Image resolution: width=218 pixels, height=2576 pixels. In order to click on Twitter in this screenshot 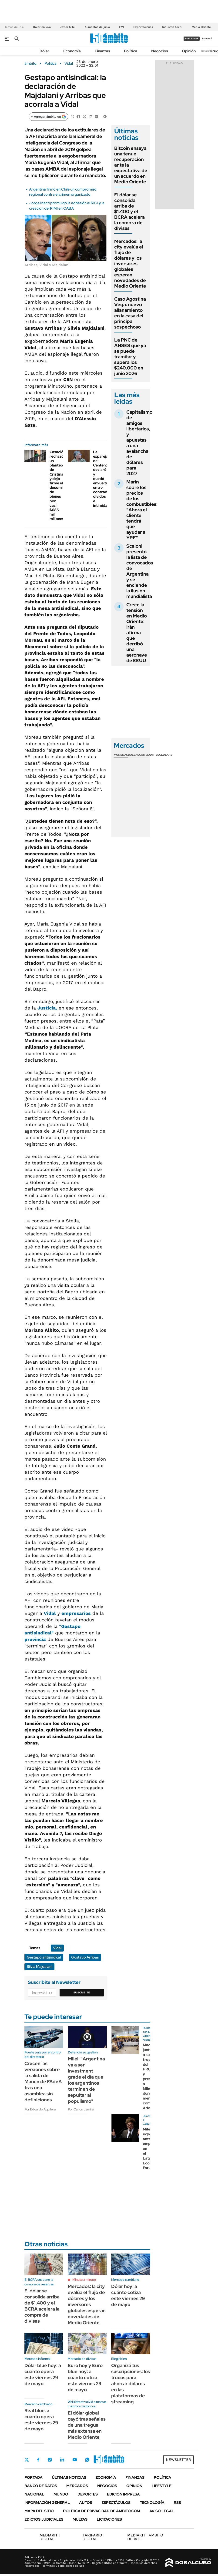, I will do `click(26, 2460)`.